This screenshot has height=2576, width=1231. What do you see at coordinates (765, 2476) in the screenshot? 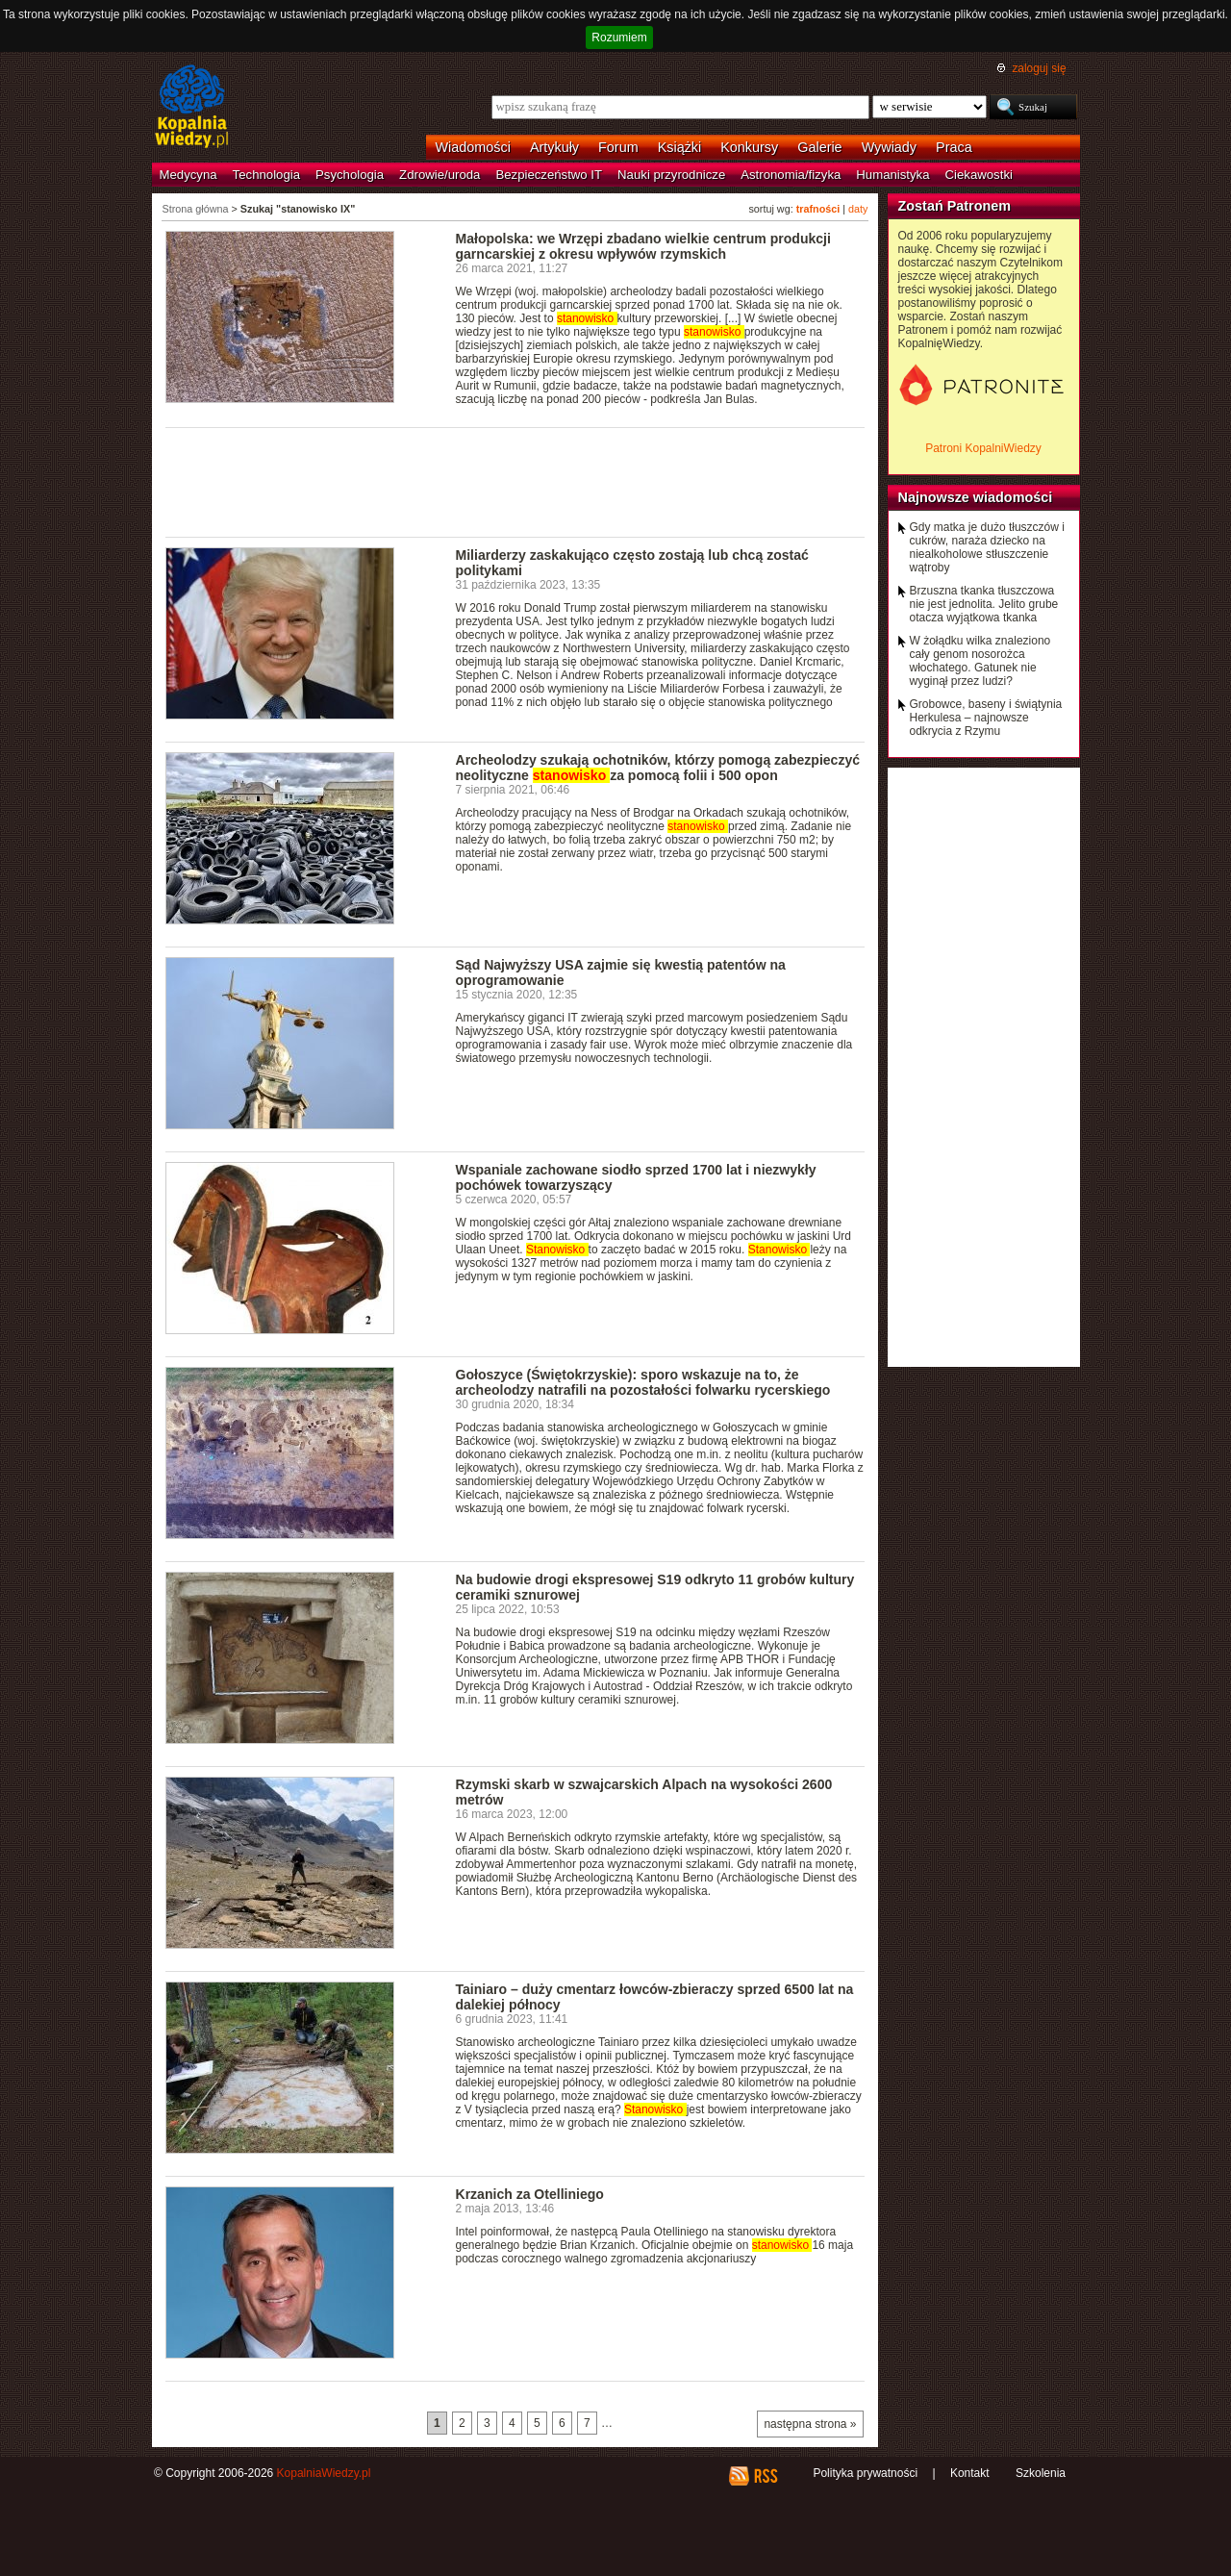
I see `RSS` at bounding box center [765, 2476].